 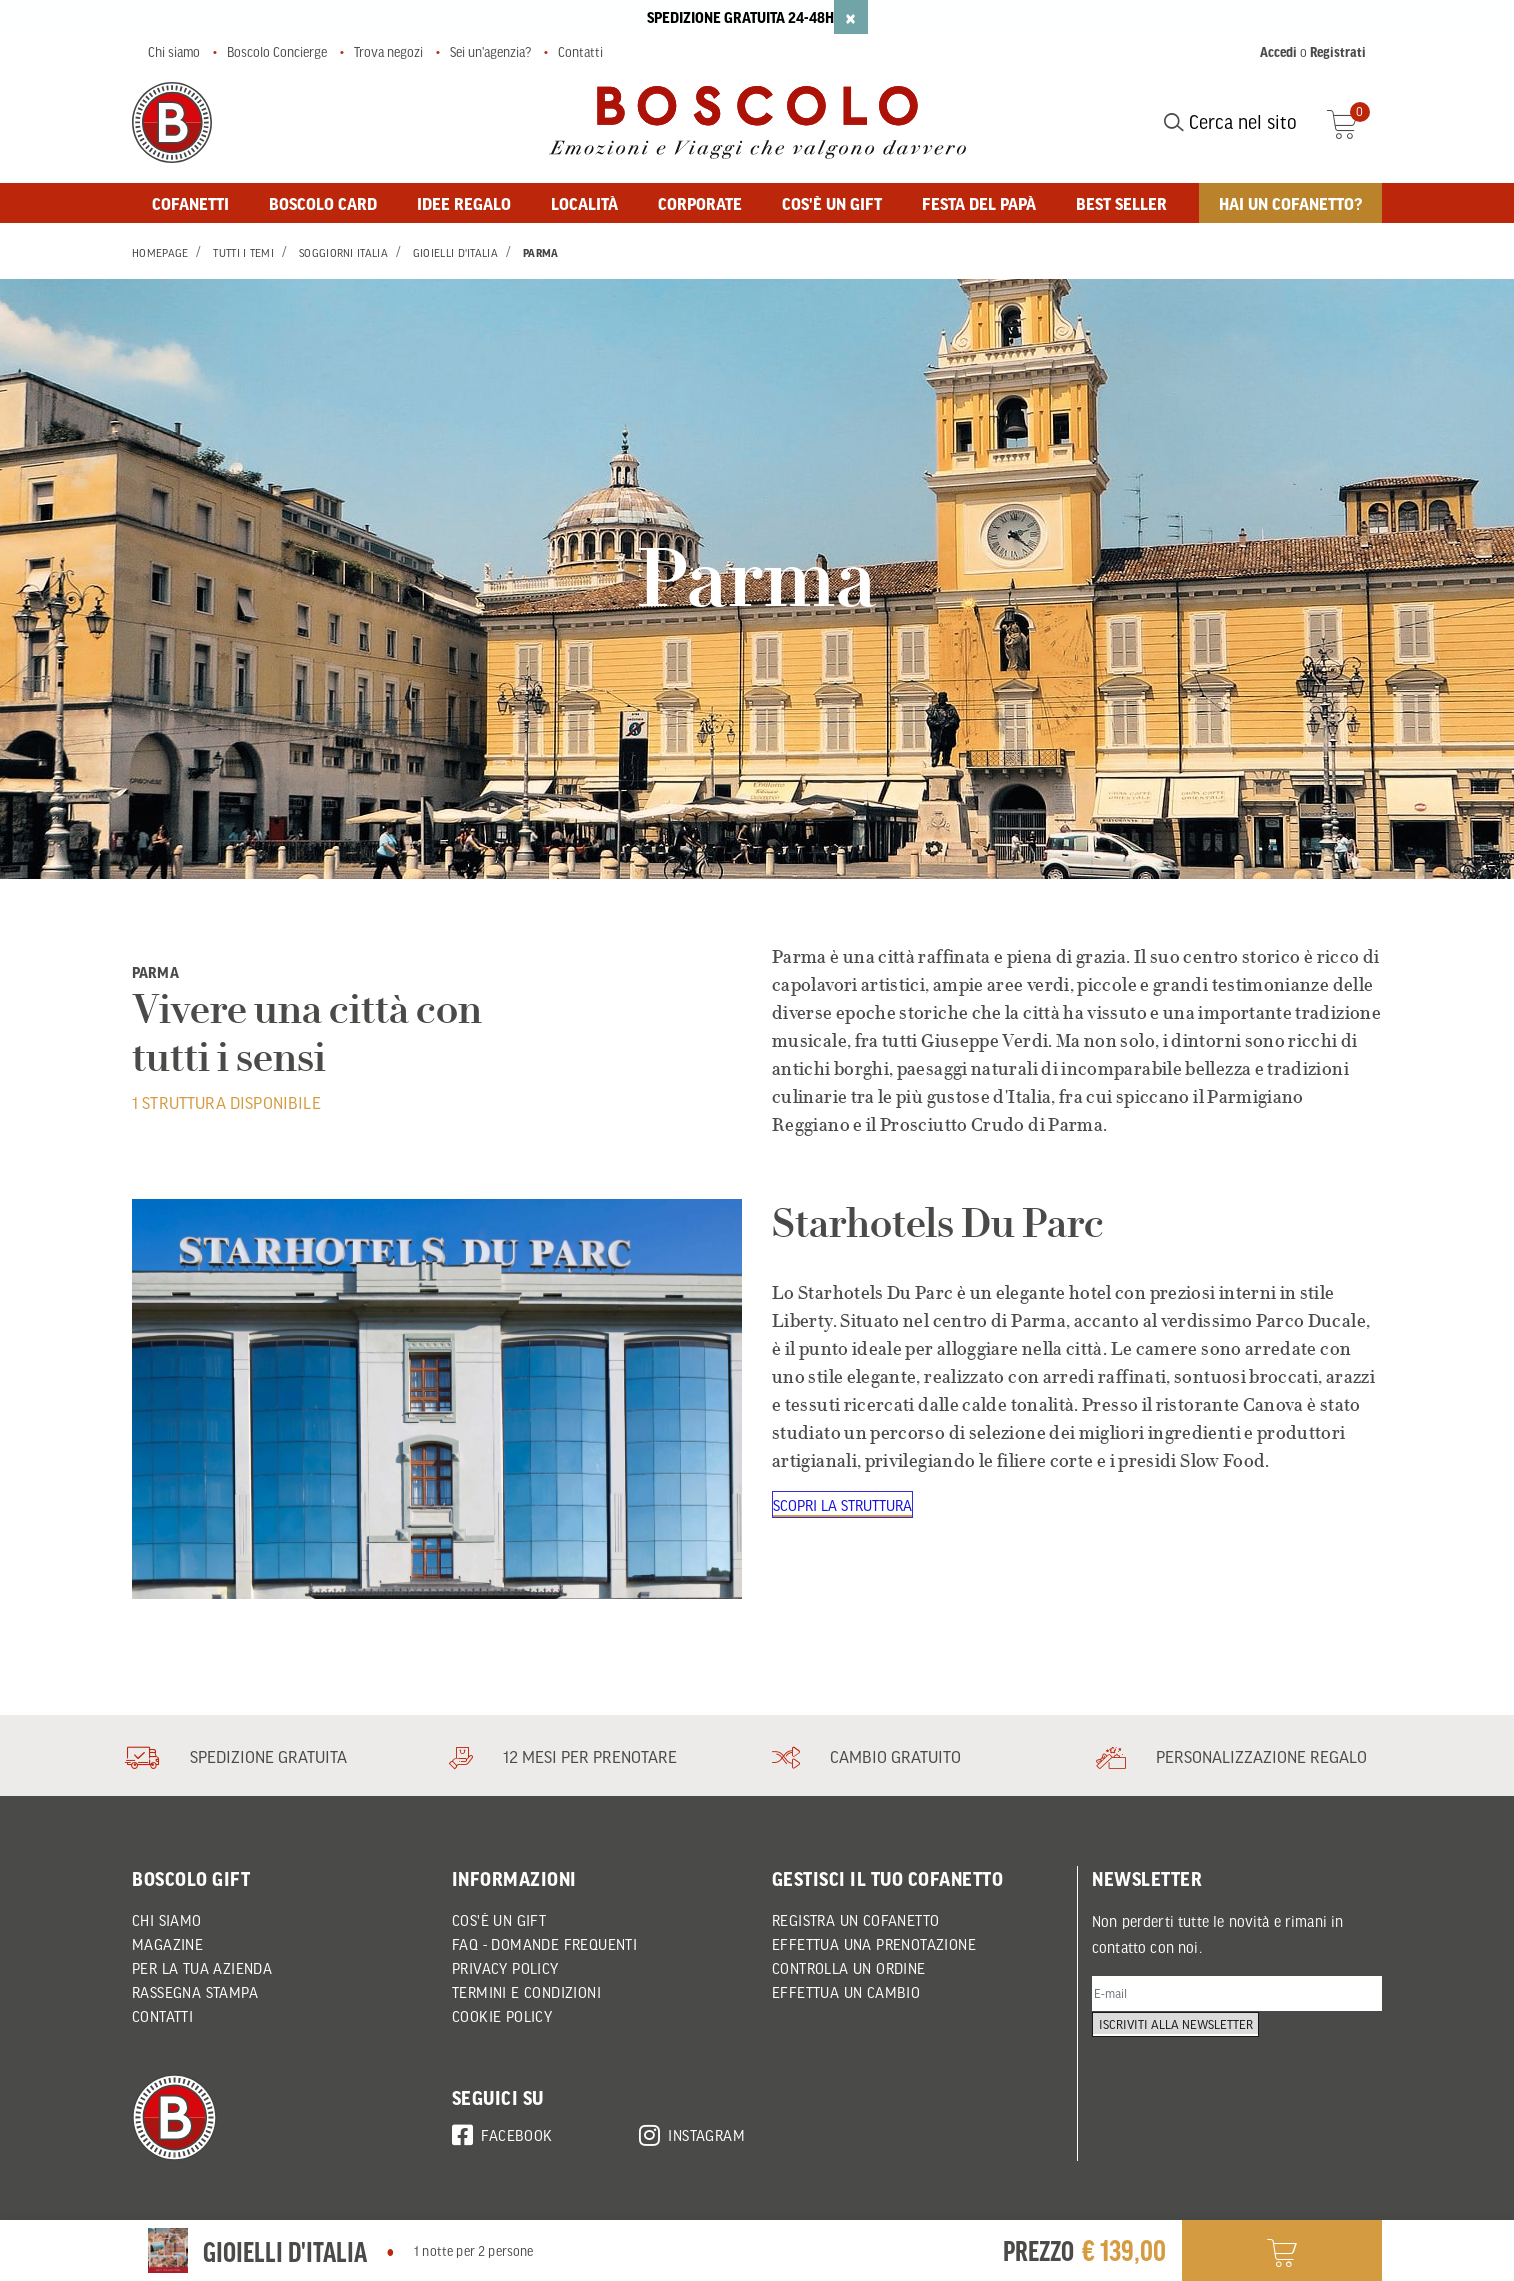 What do you see at coordinates (174, 52) in the screenshot?
I see `Chi siamo` at bounding box center [174, 52].